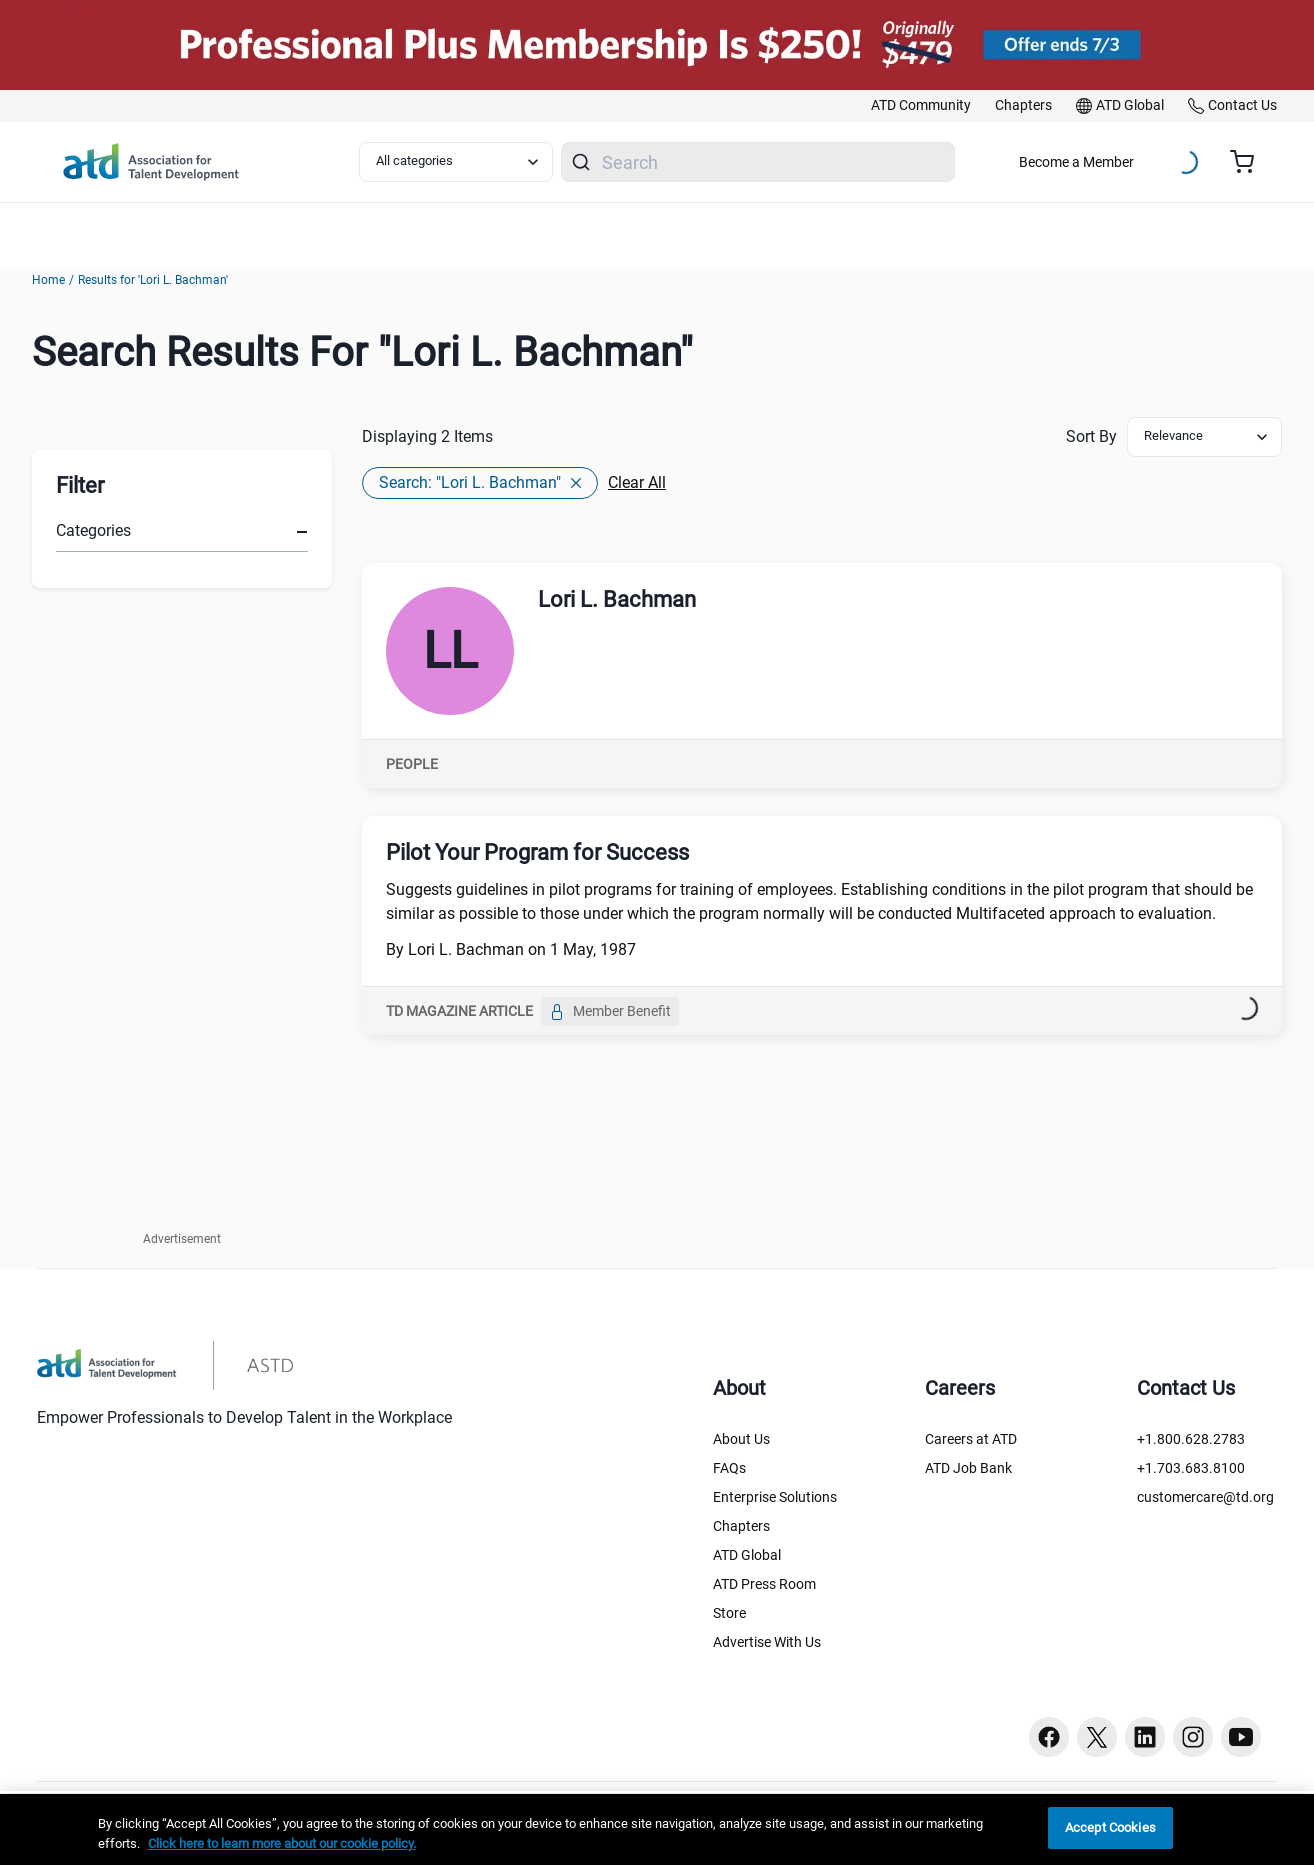 The image size is (1314, 1865). What do you see at coordinates (657, 1829) in the screenshot?
I see `[region]` at bounding box center [657, 1829].